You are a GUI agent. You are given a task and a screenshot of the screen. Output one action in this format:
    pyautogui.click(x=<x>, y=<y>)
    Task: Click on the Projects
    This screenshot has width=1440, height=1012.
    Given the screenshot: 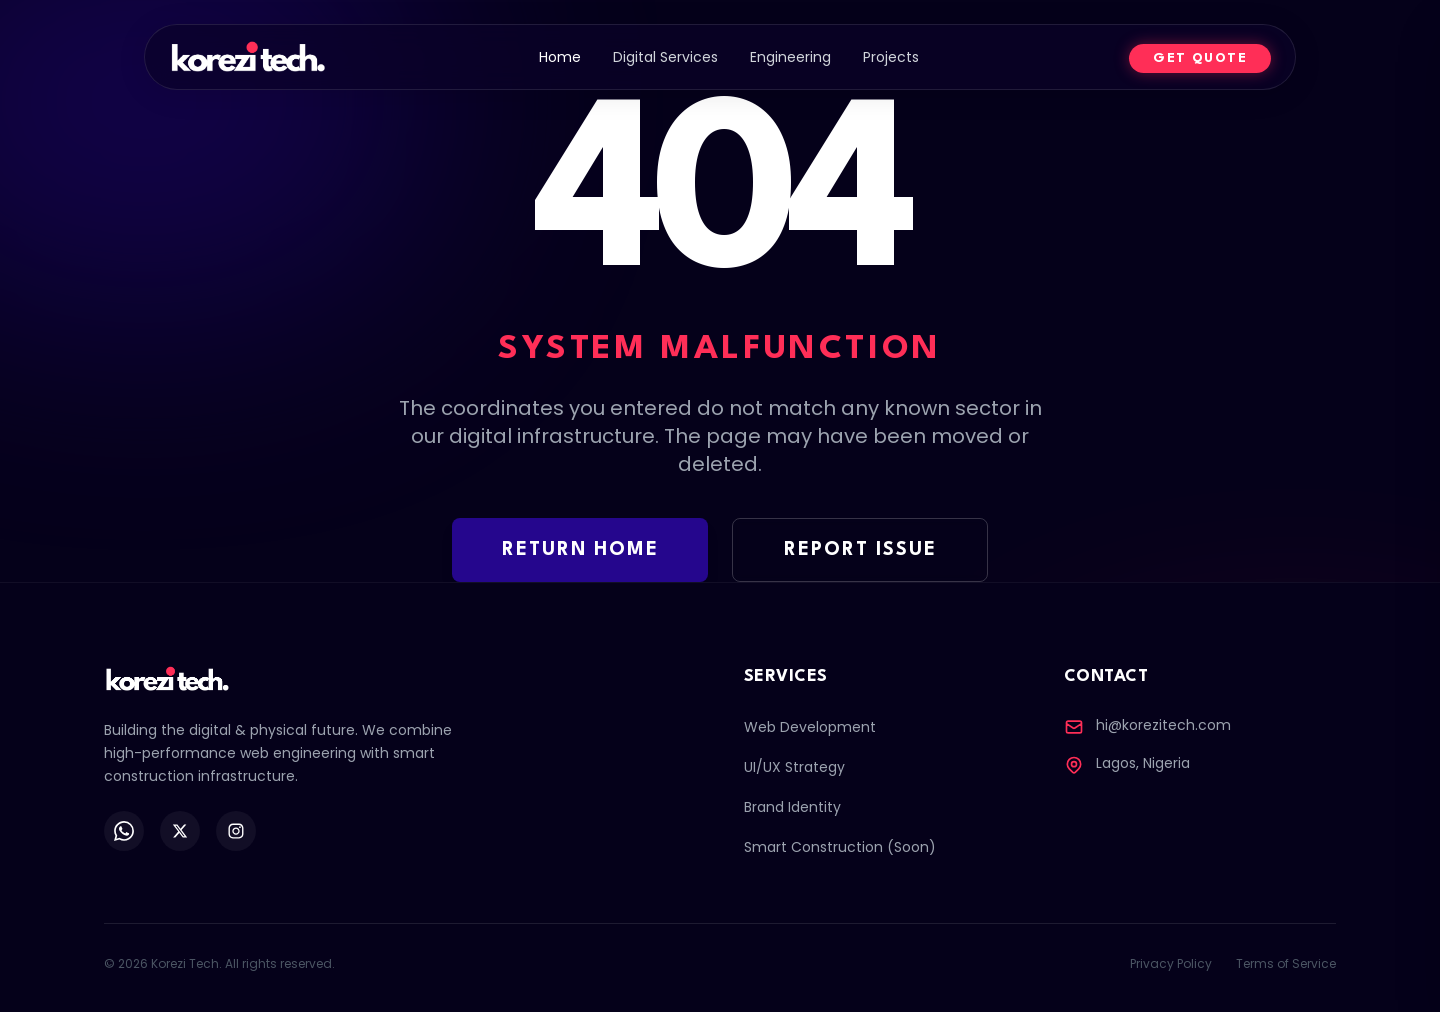 What is the action you would take?
    pyautogui.click(x=891, y=57)
    